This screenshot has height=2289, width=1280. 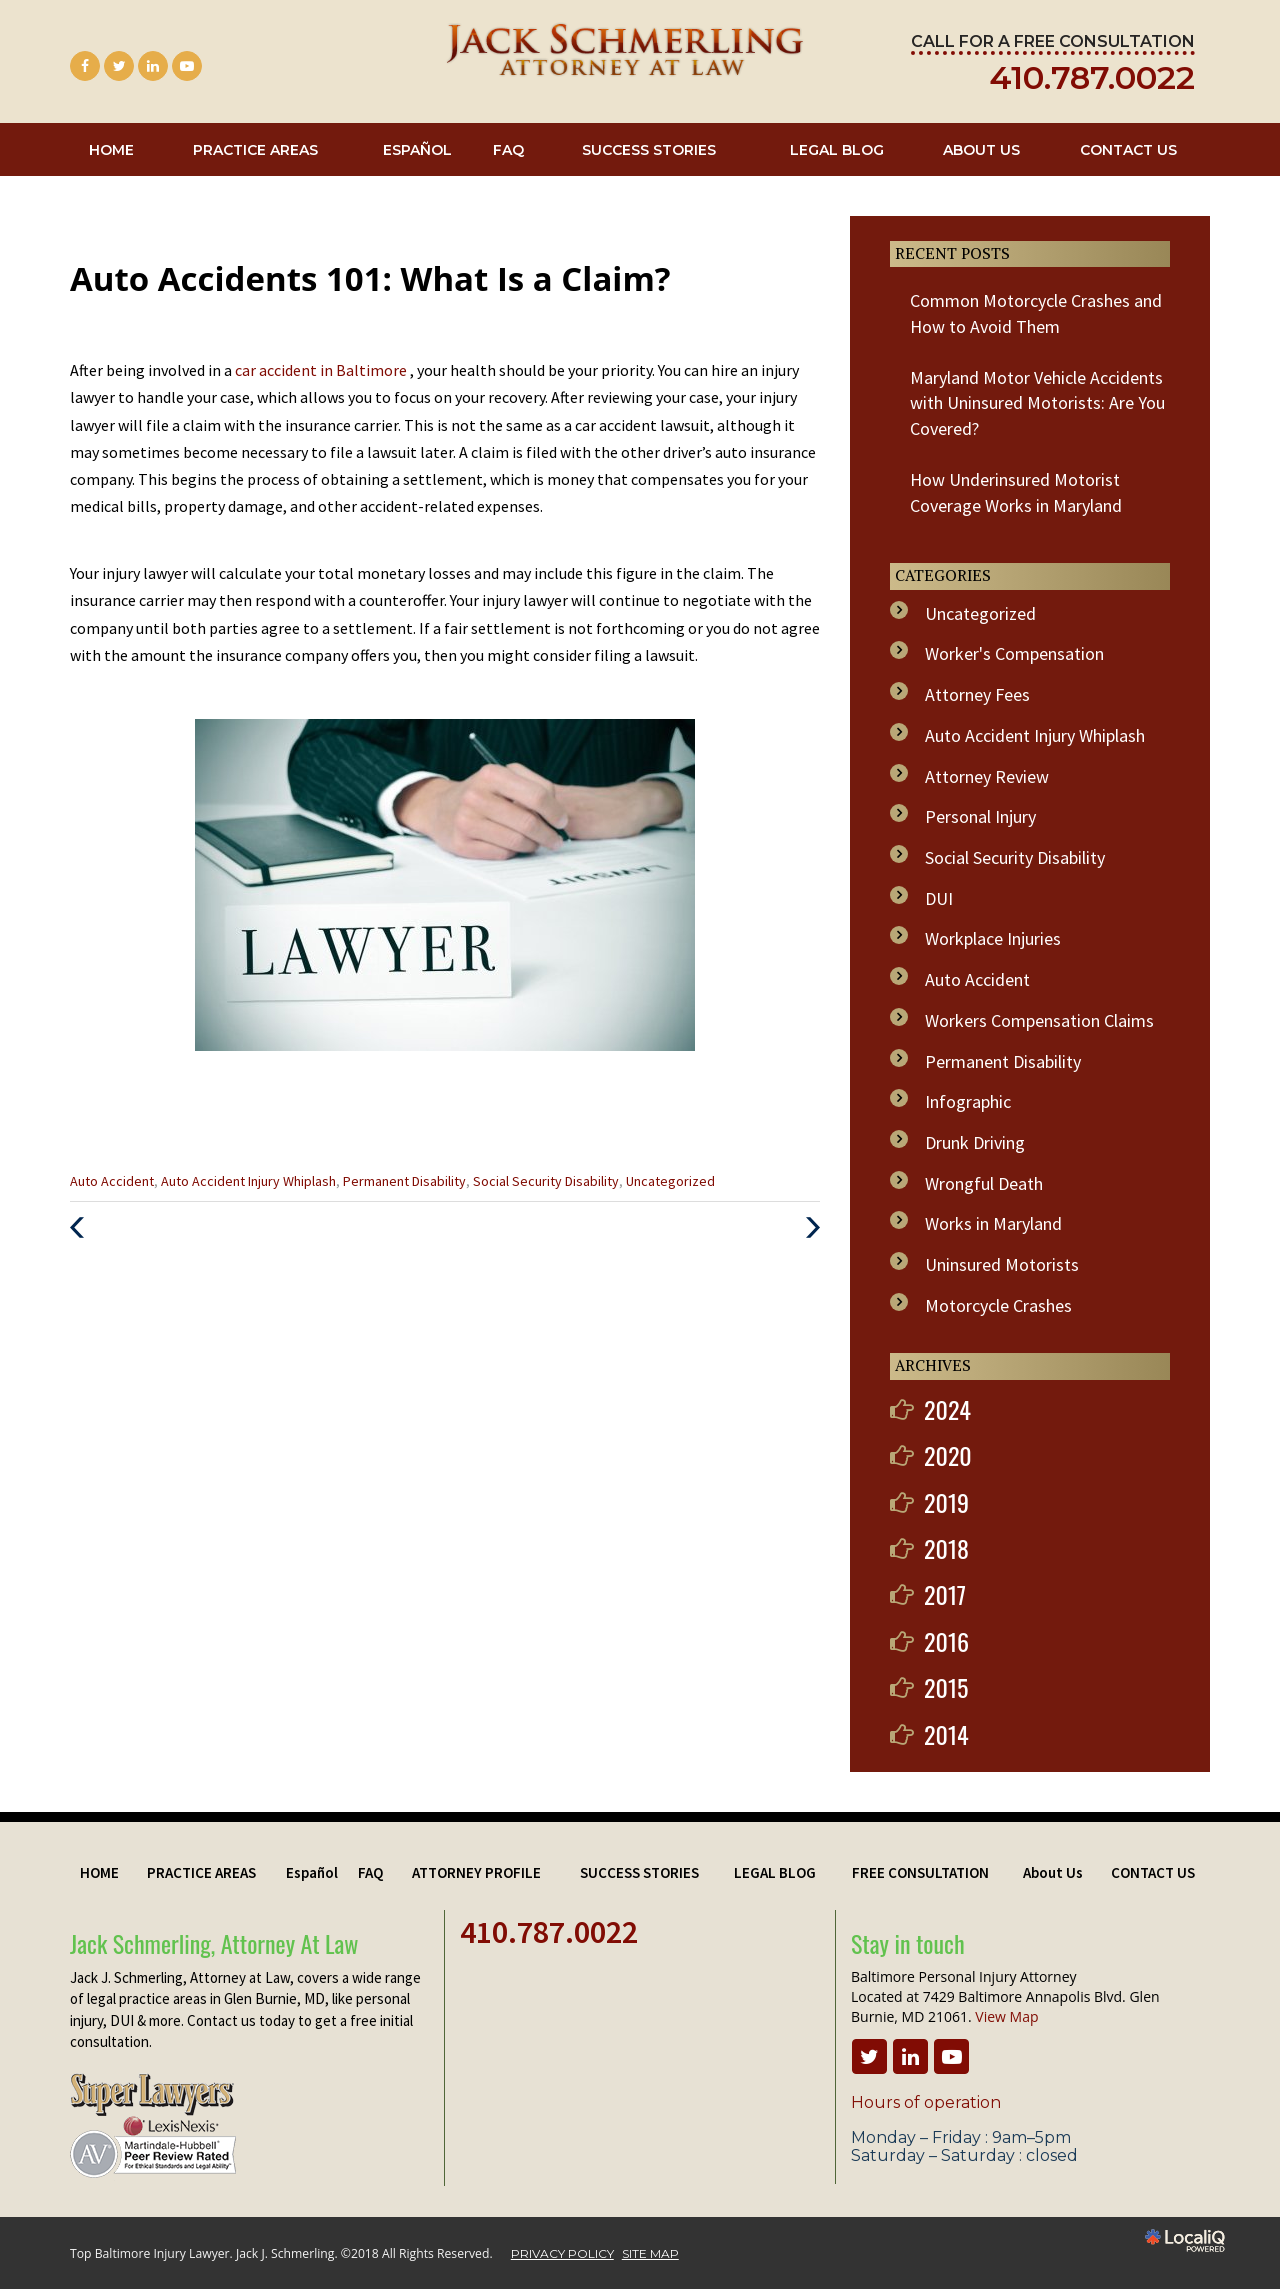 I want to click on Worker's Compensation, so click(x=1014, y=653).